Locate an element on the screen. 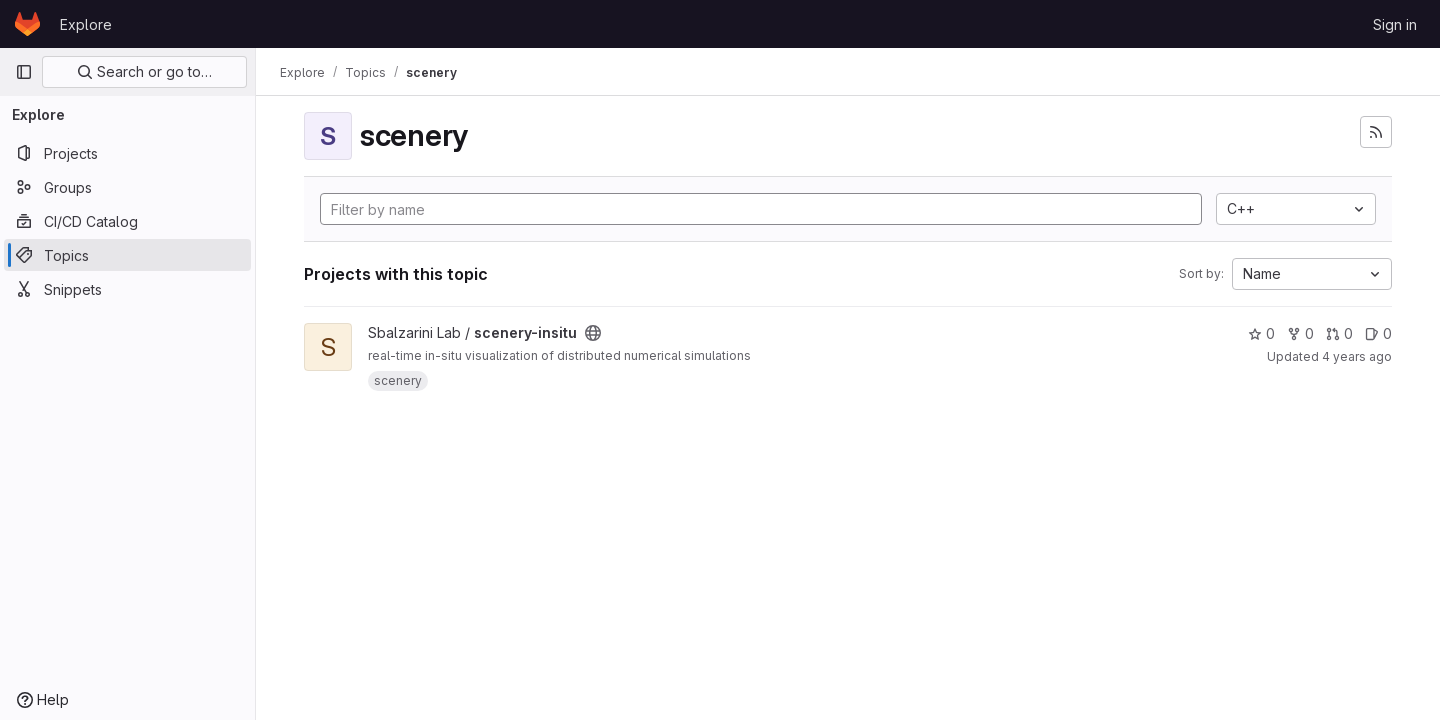 This screenshot has height=720, width=1440. [Groups] is located at coordinates (127, 187).